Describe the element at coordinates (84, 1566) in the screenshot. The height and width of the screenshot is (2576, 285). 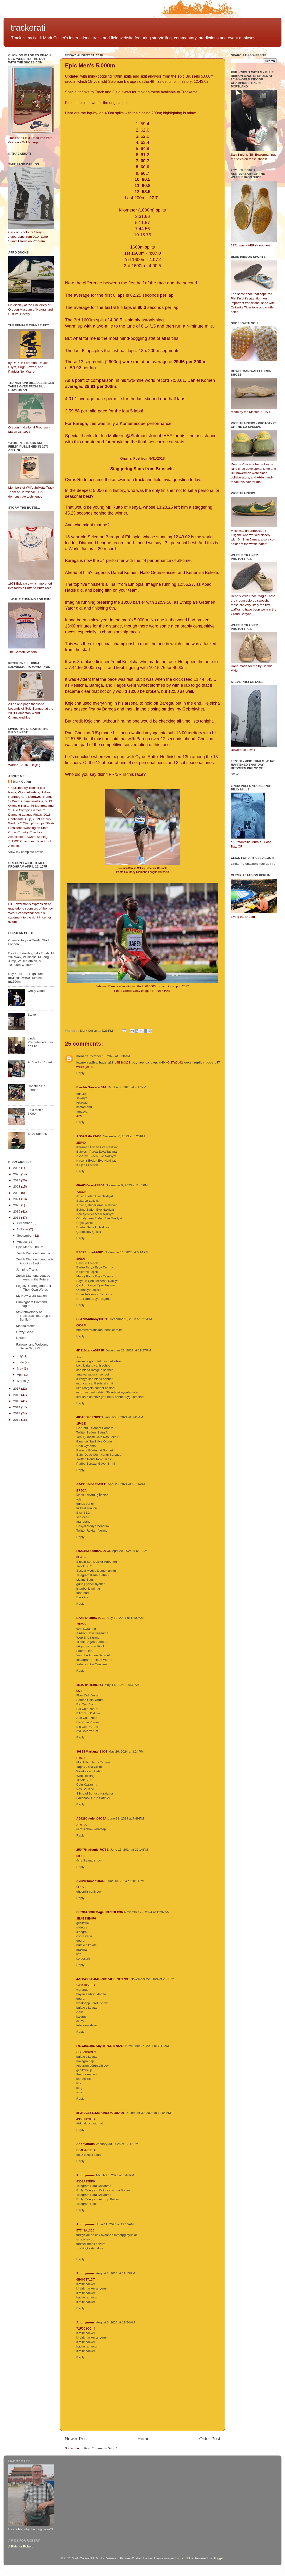
I see `Tiktok SEO` at that location.